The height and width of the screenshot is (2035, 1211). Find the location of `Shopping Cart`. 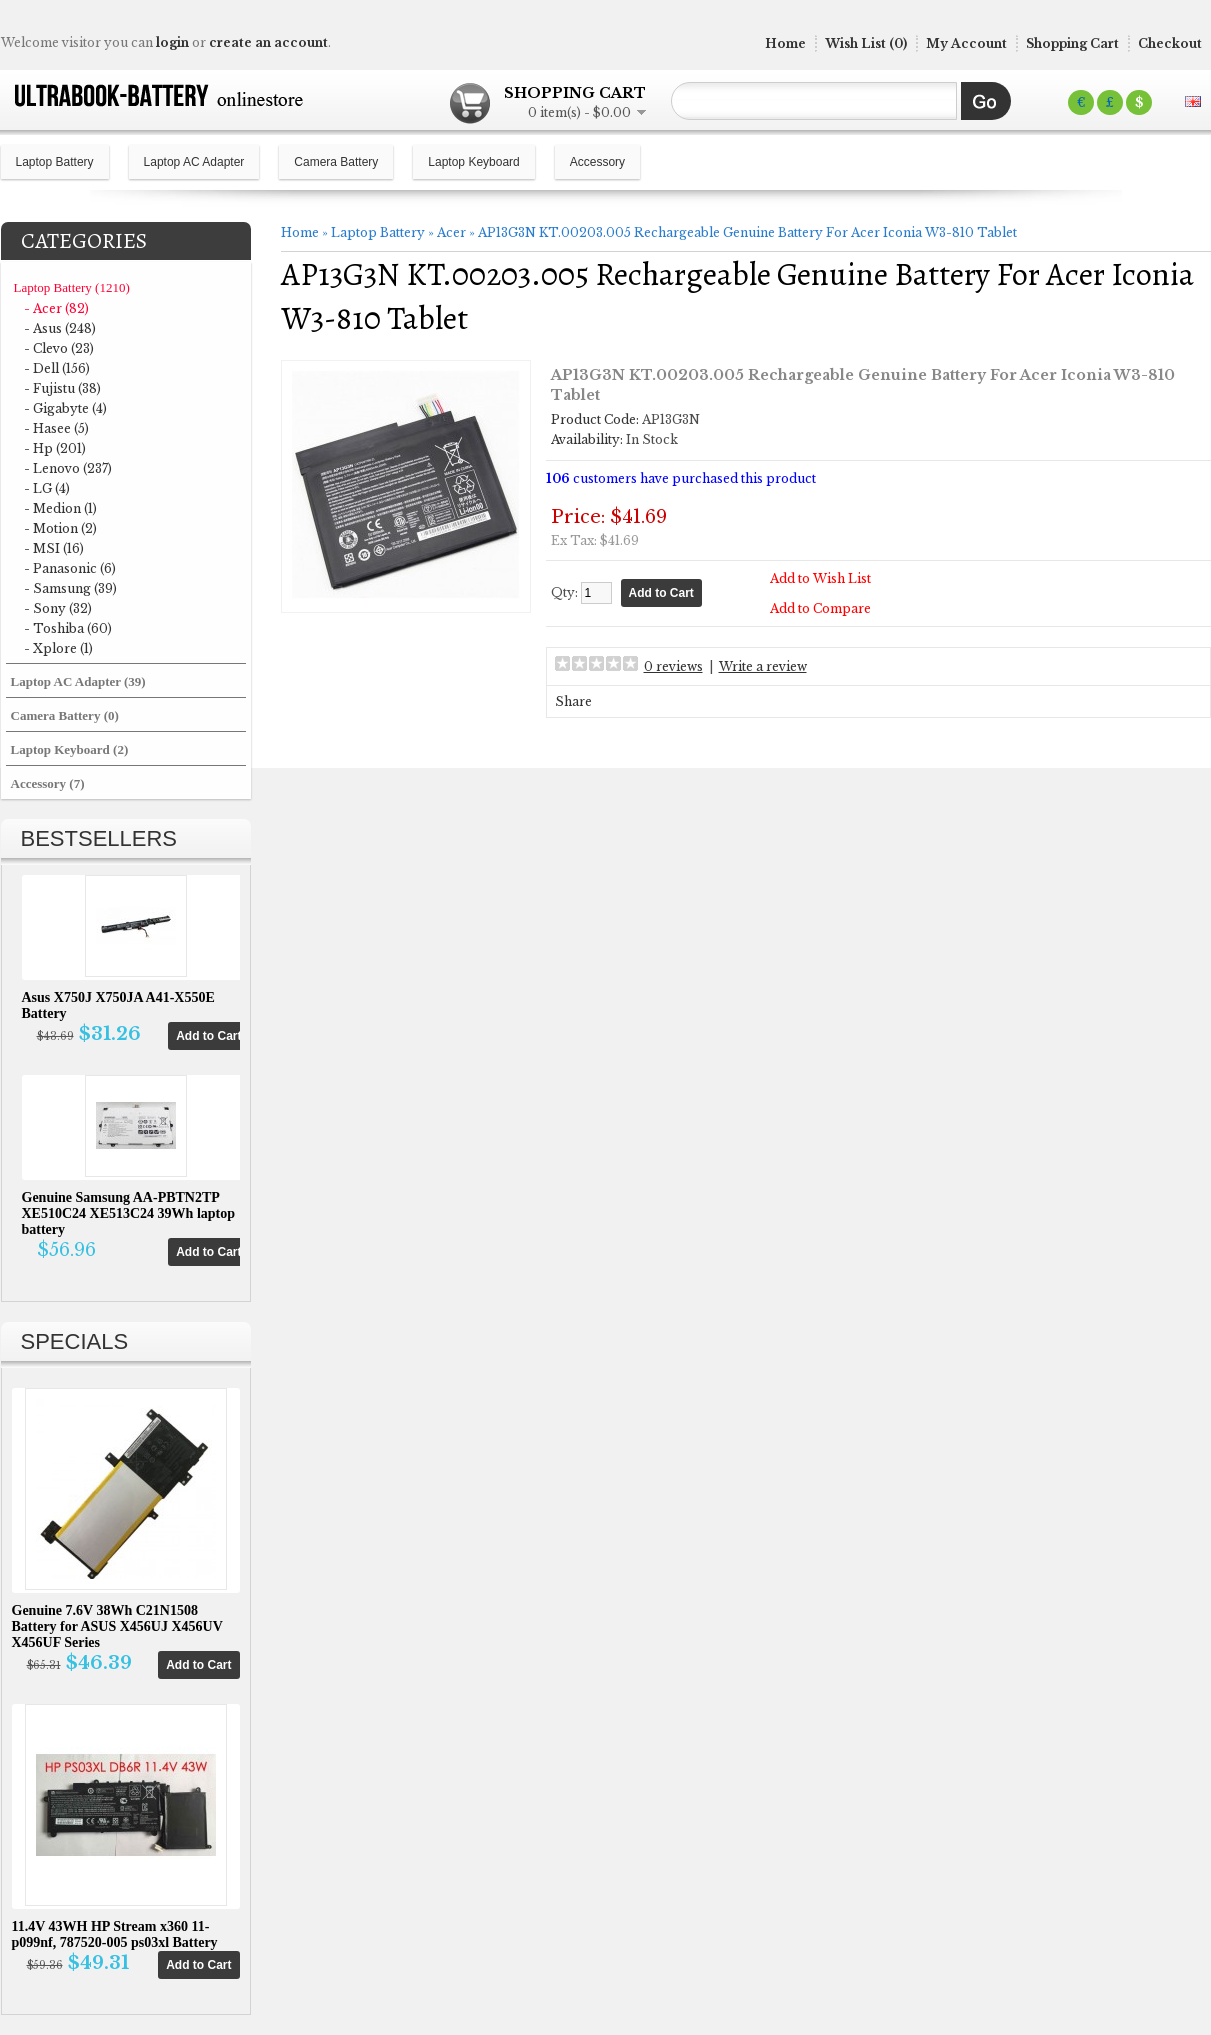

Shopping Cart is located at coordinates (1072, 43).